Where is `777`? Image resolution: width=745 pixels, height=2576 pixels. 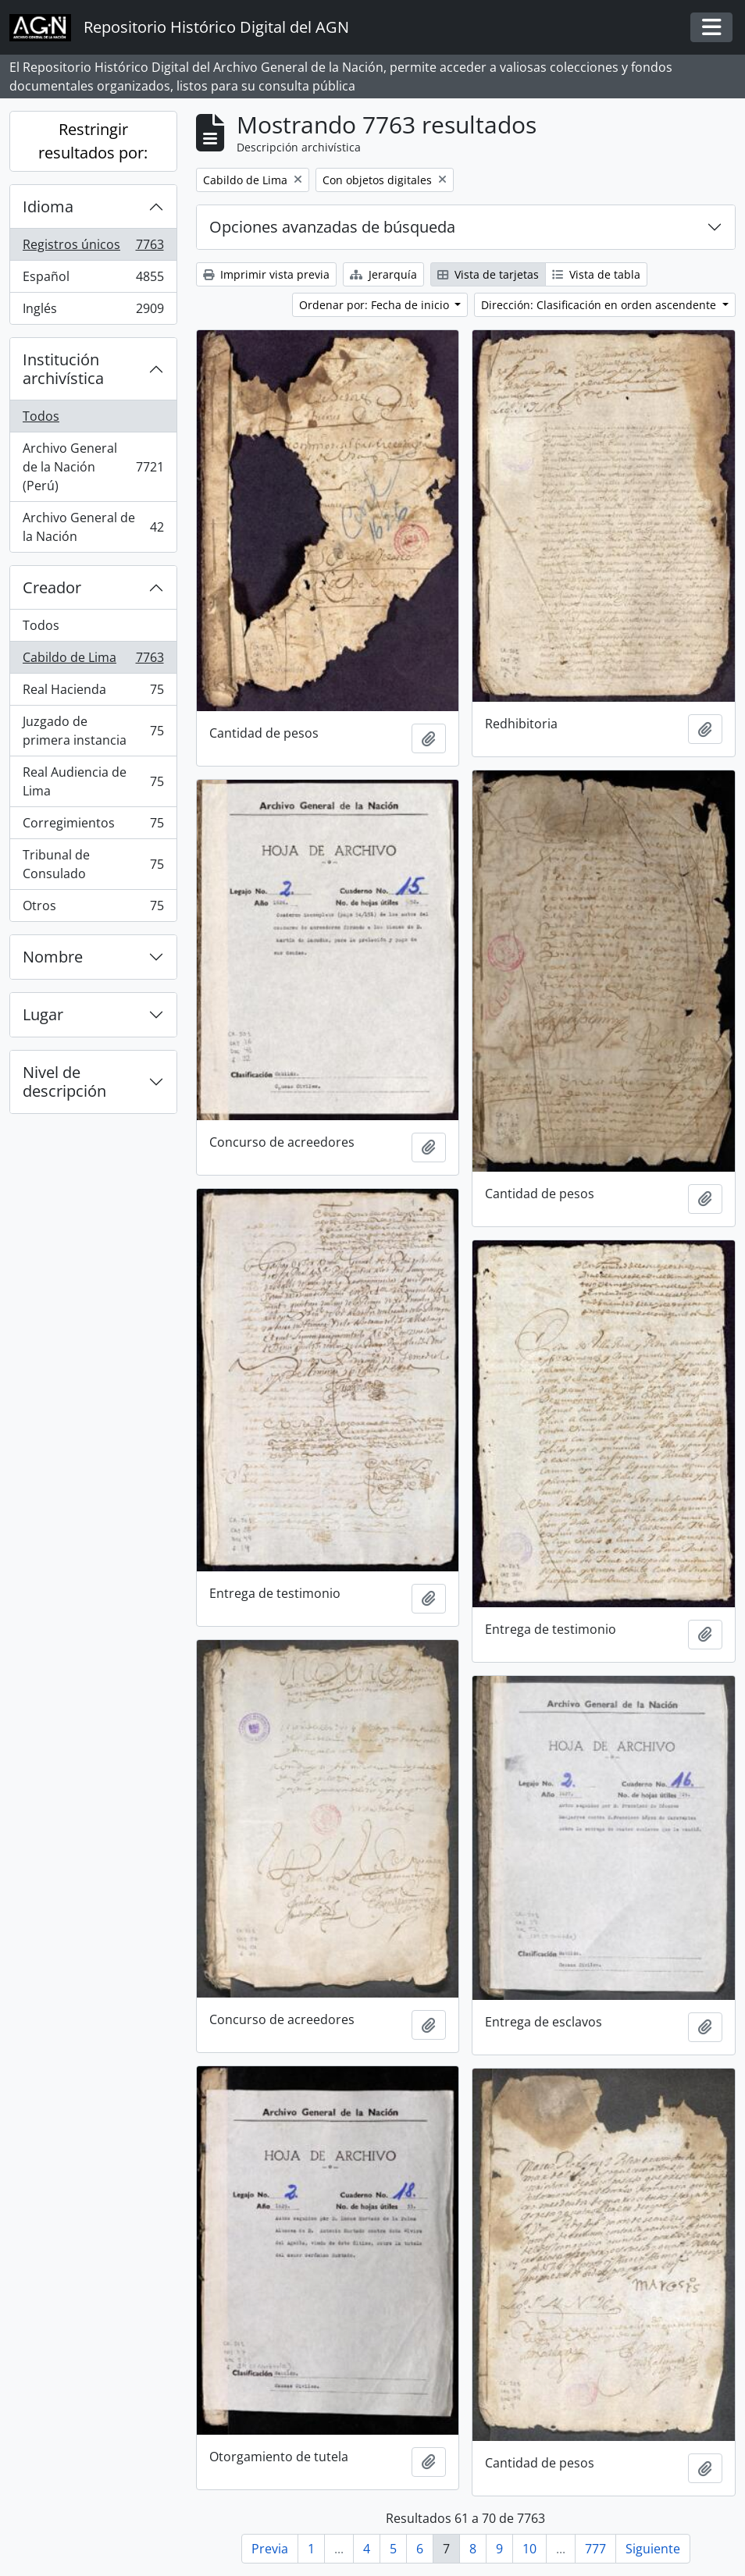
777 is located at coordinates (595, 2548).